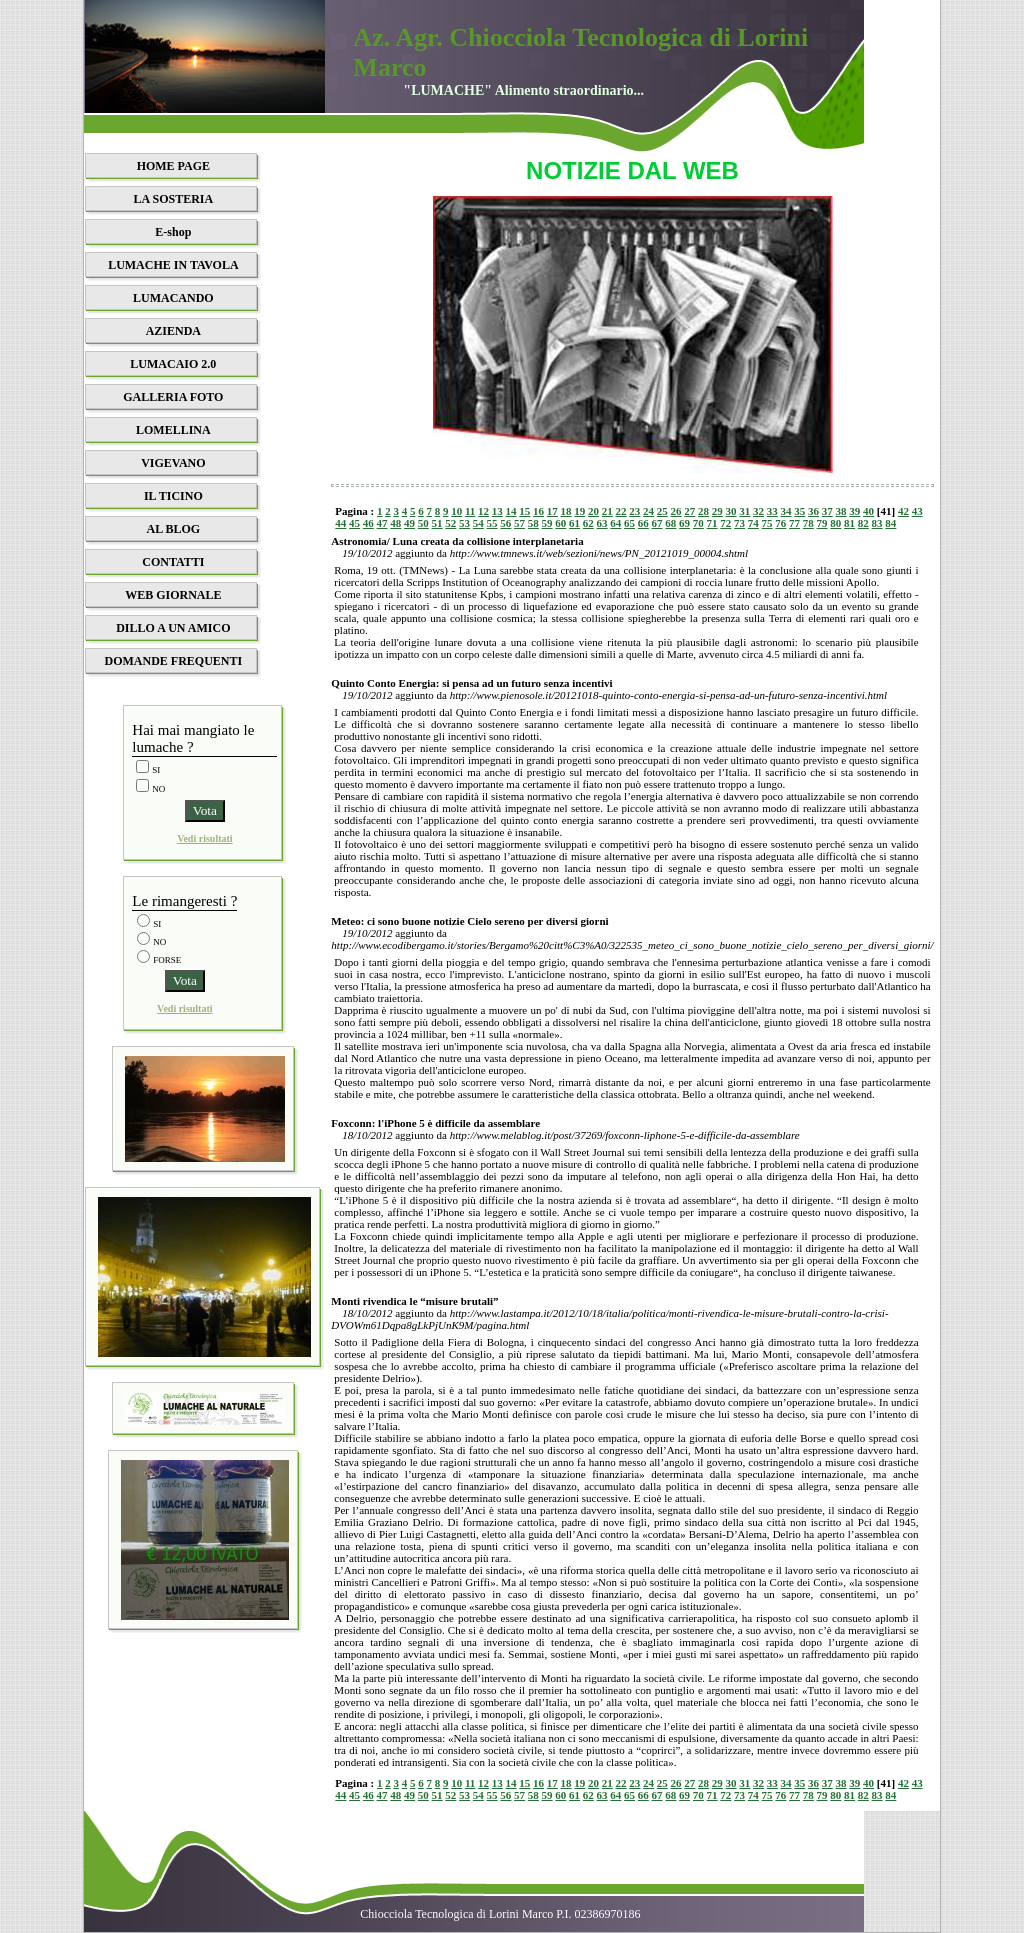 The image size is (1024, 1933). Describe the element at coordinates (698, 523) in the screenshot. I see `70` at that location.